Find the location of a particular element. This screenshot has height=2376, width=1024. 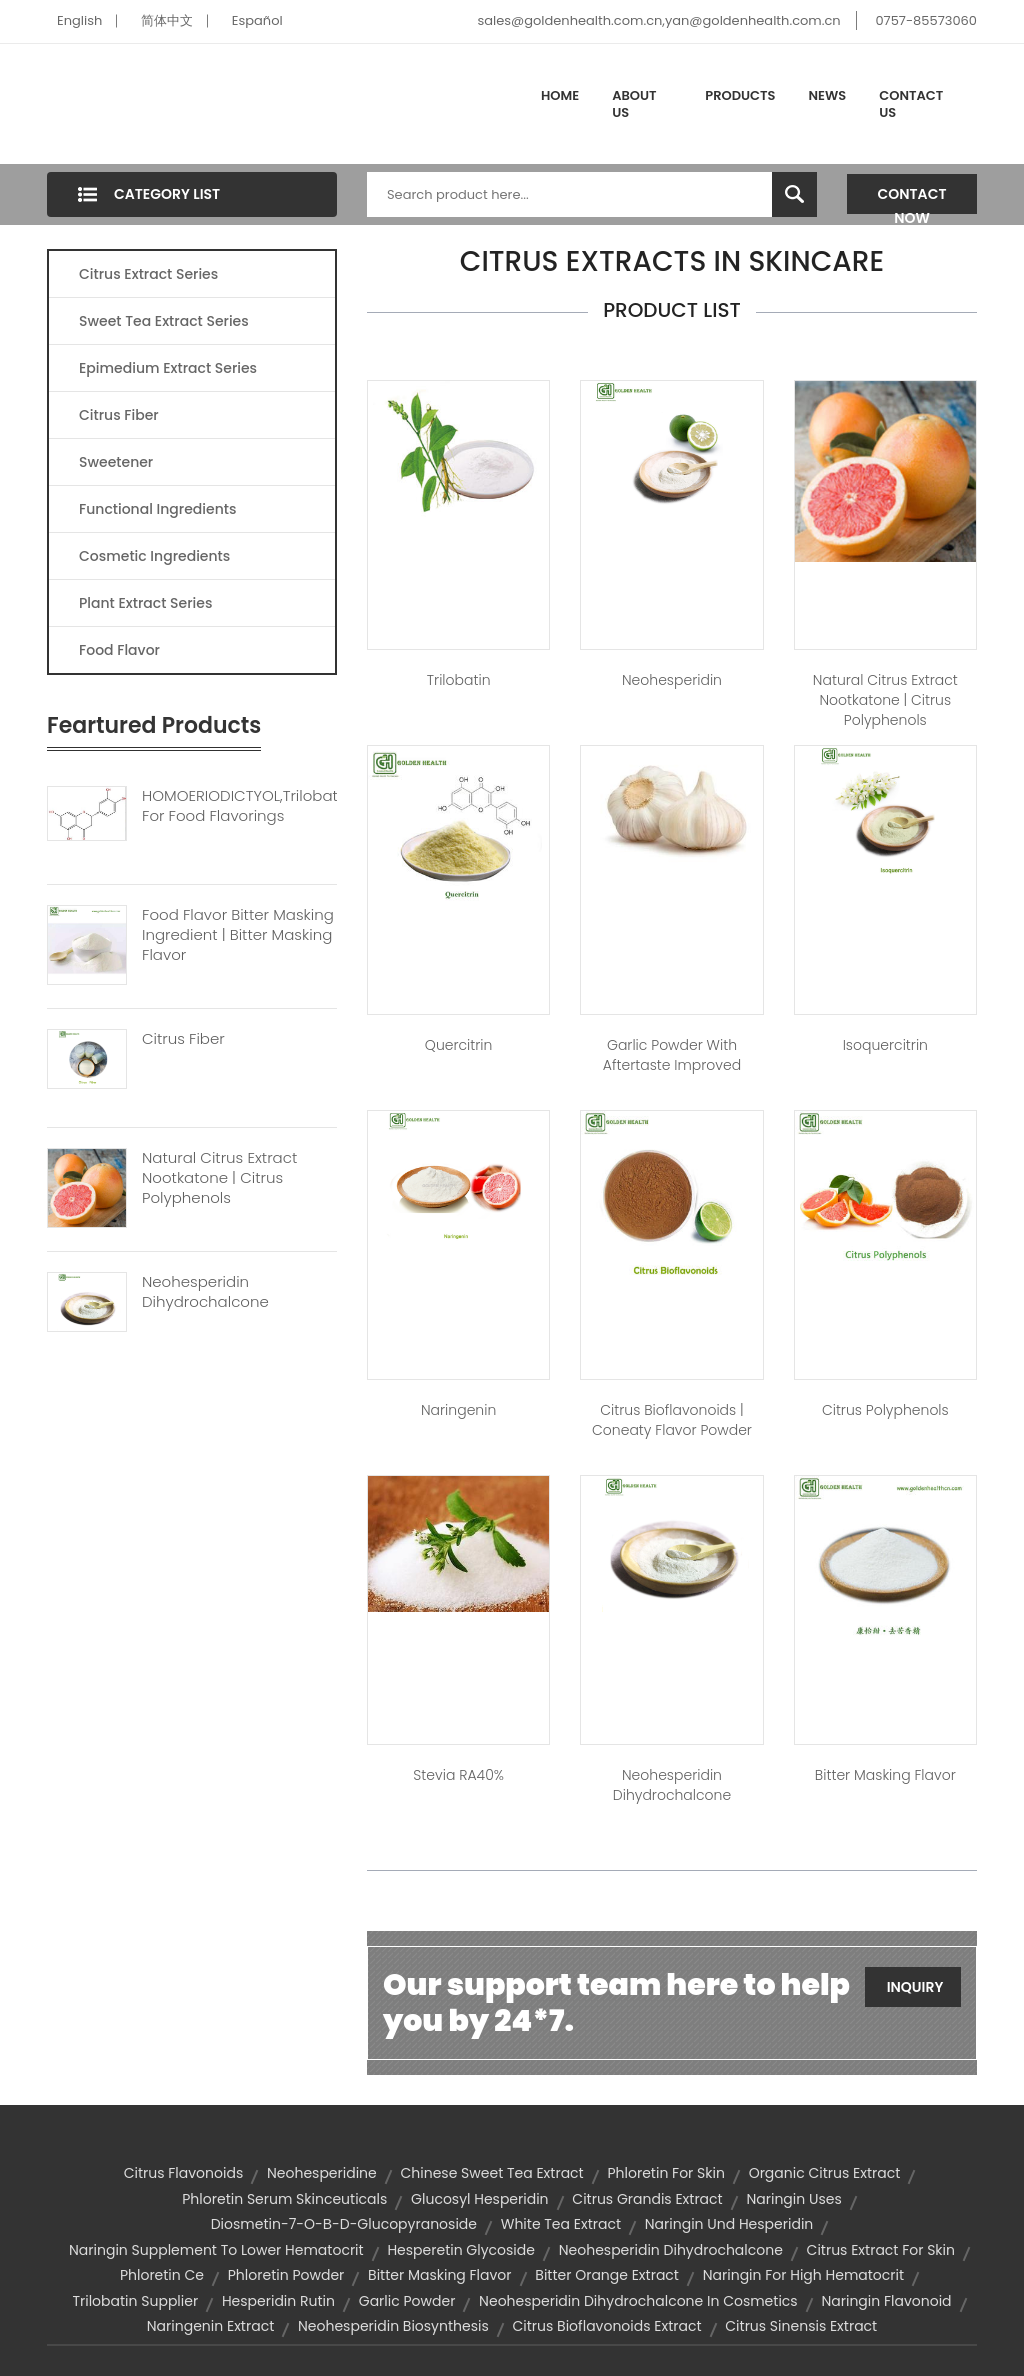

chinese sweet tea extract is located at coordinates (492, 2173).